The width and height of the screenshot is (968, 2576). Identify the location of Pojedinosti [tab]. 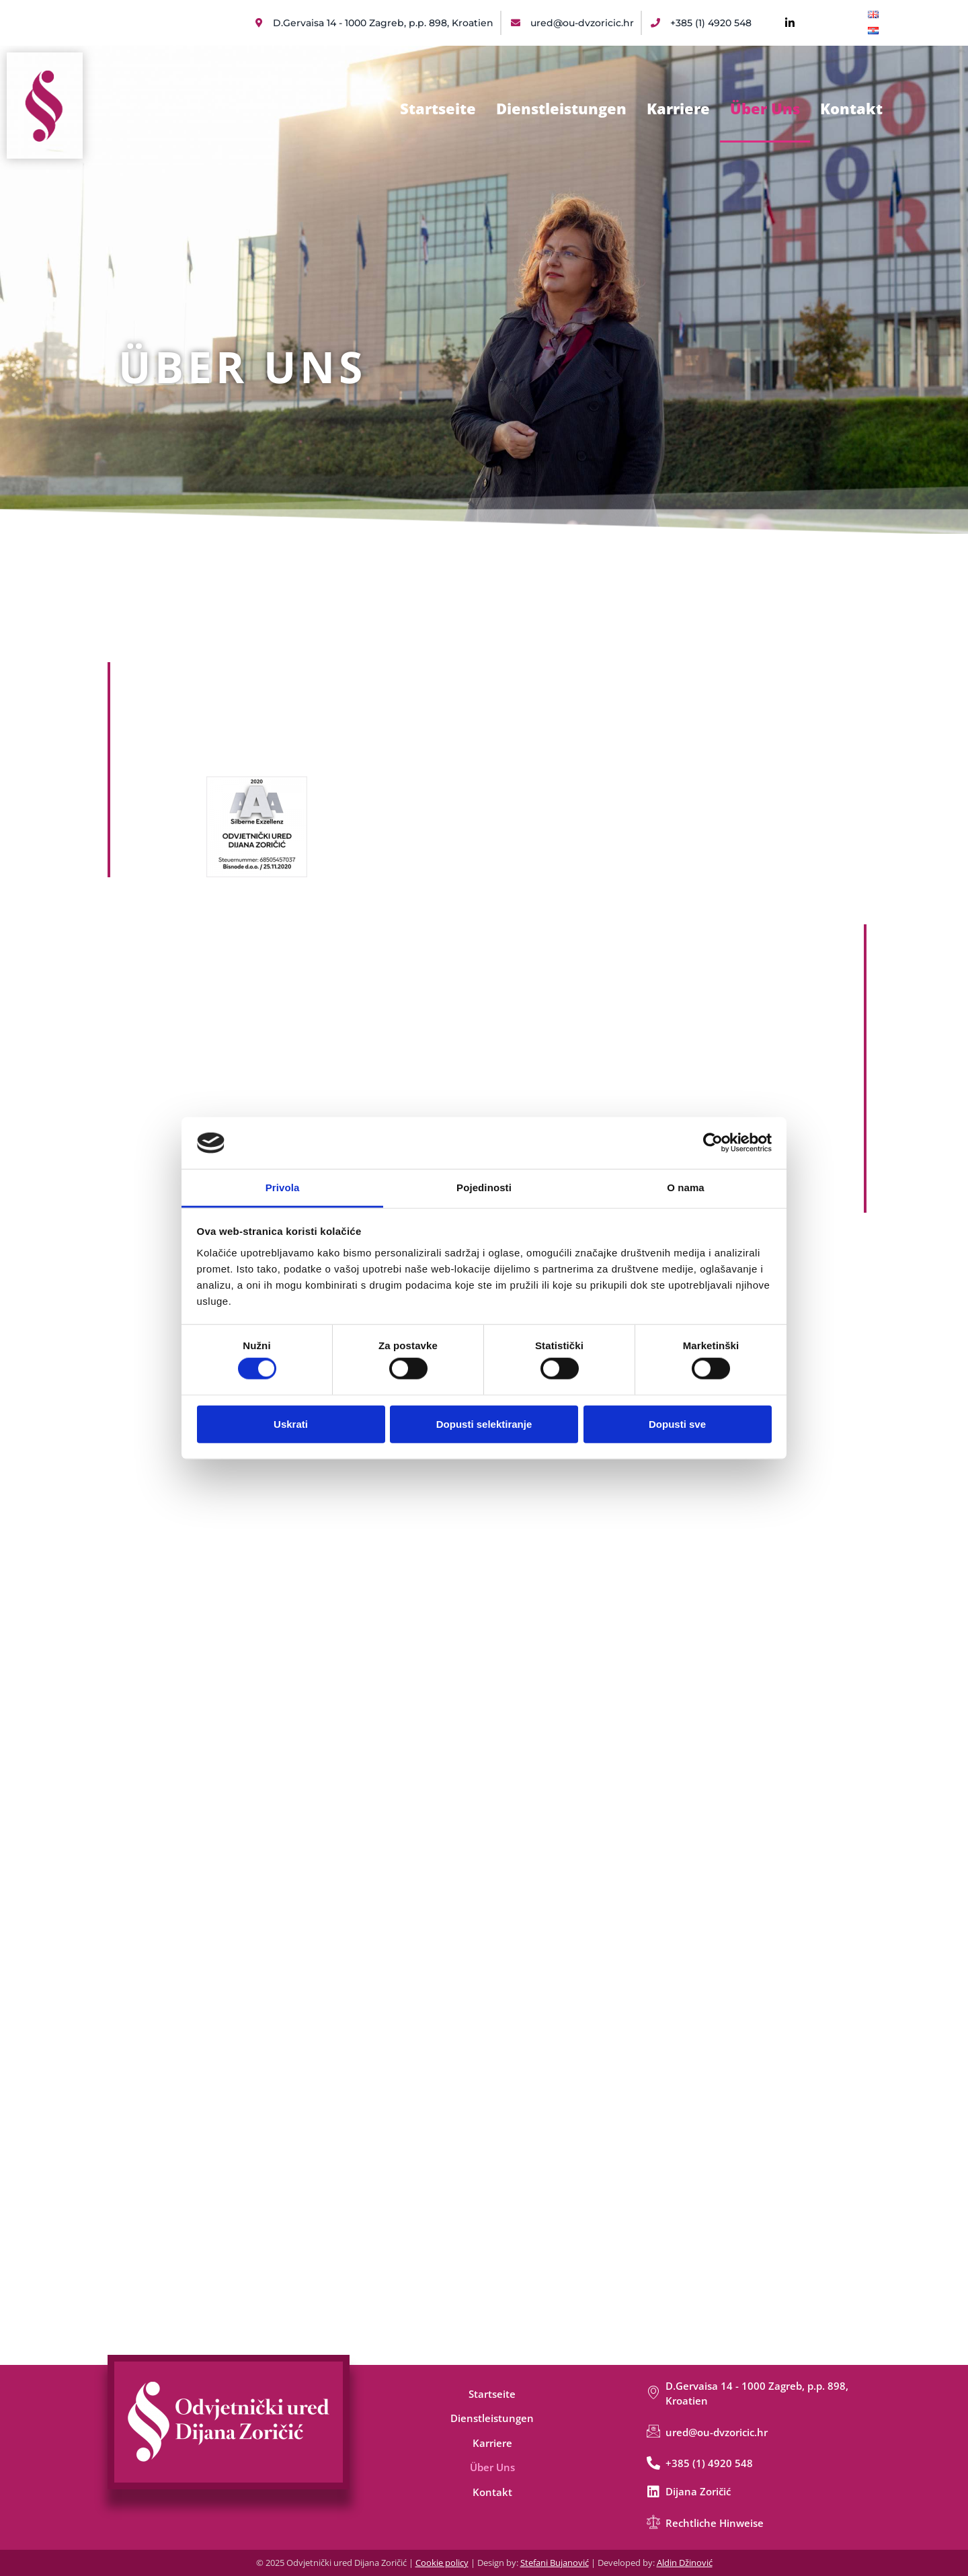
(484, 1187).